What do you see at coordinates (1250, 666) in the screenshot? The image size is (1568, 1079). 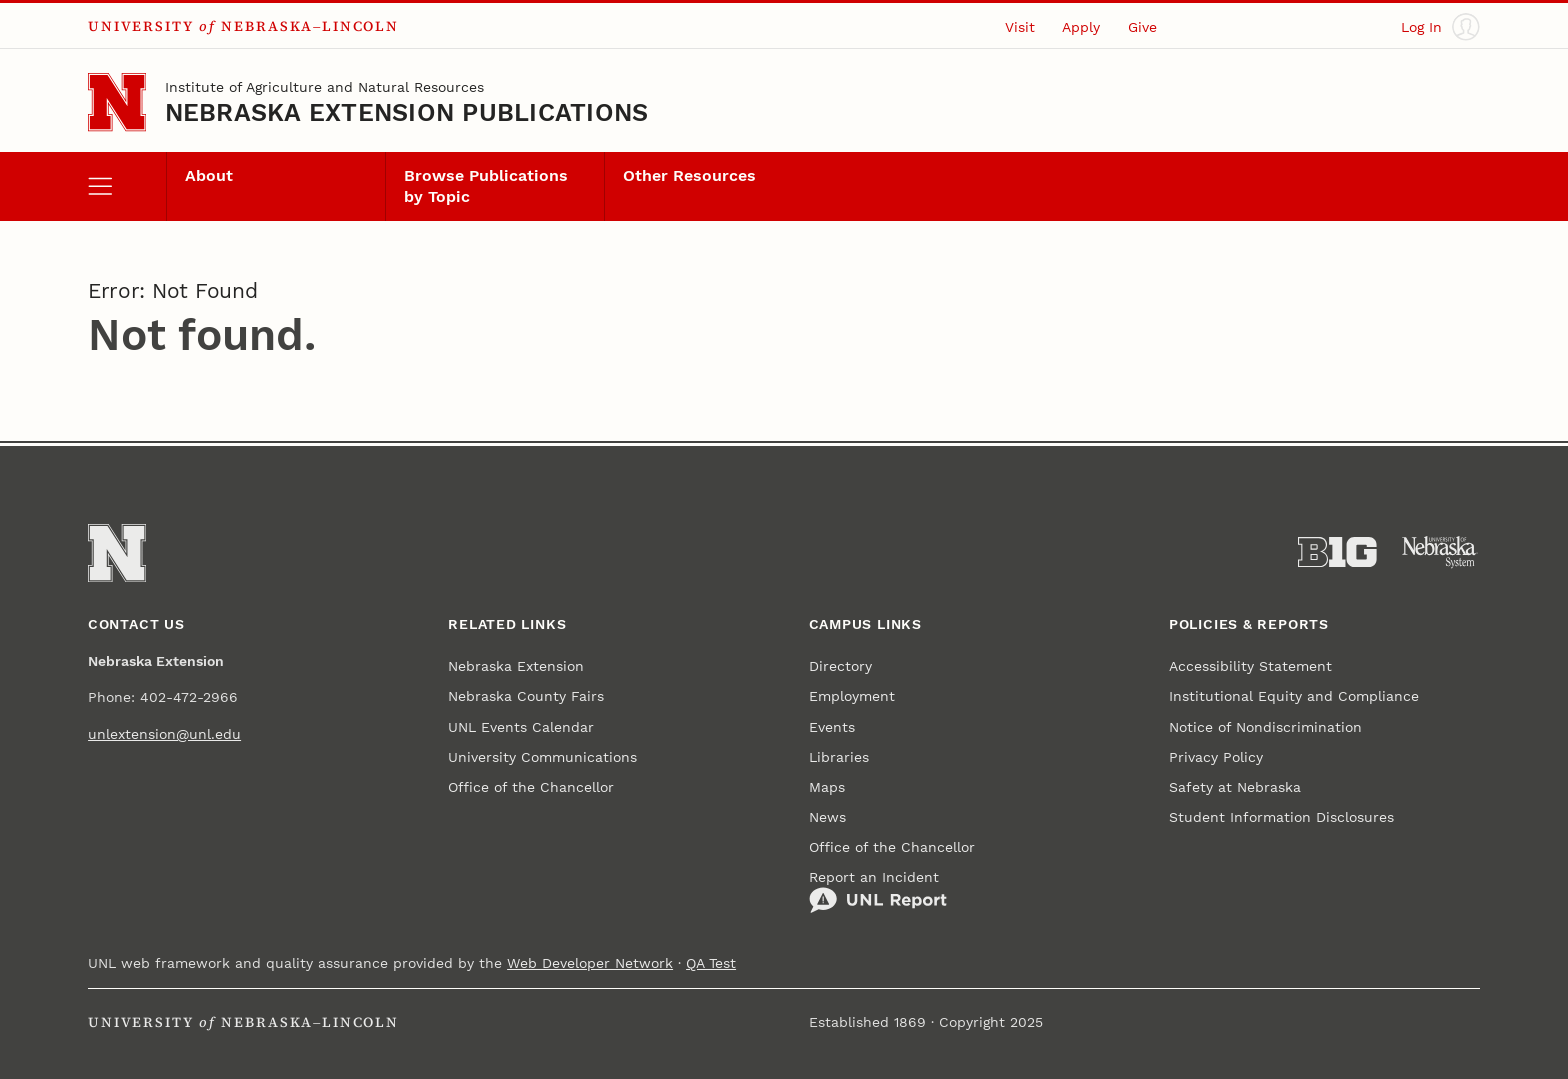 I see `Accessibility Statement` at bounding box center [1250, 666].